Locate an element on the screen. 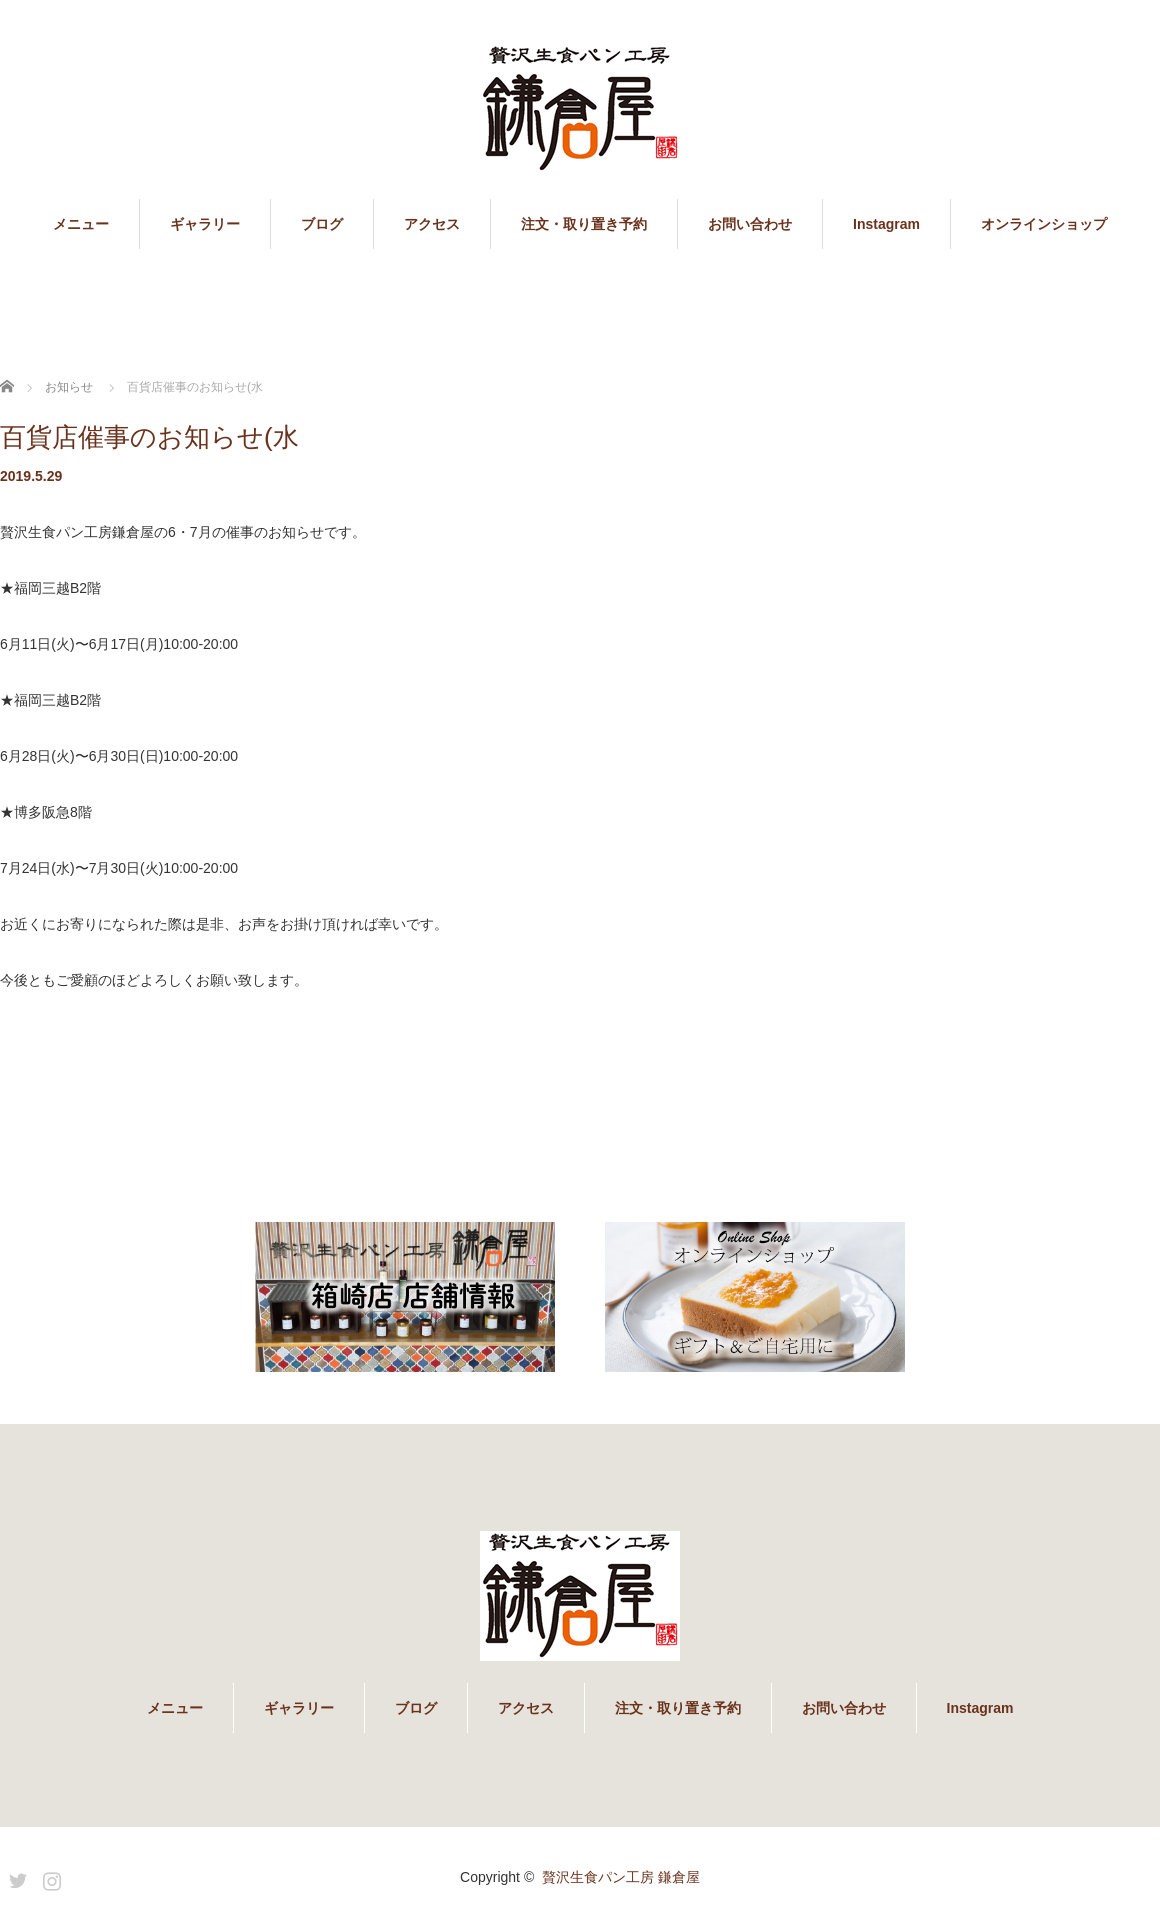 This screenshot has height=1927, width=1160. Instagram is located at coordinates (886, 224).